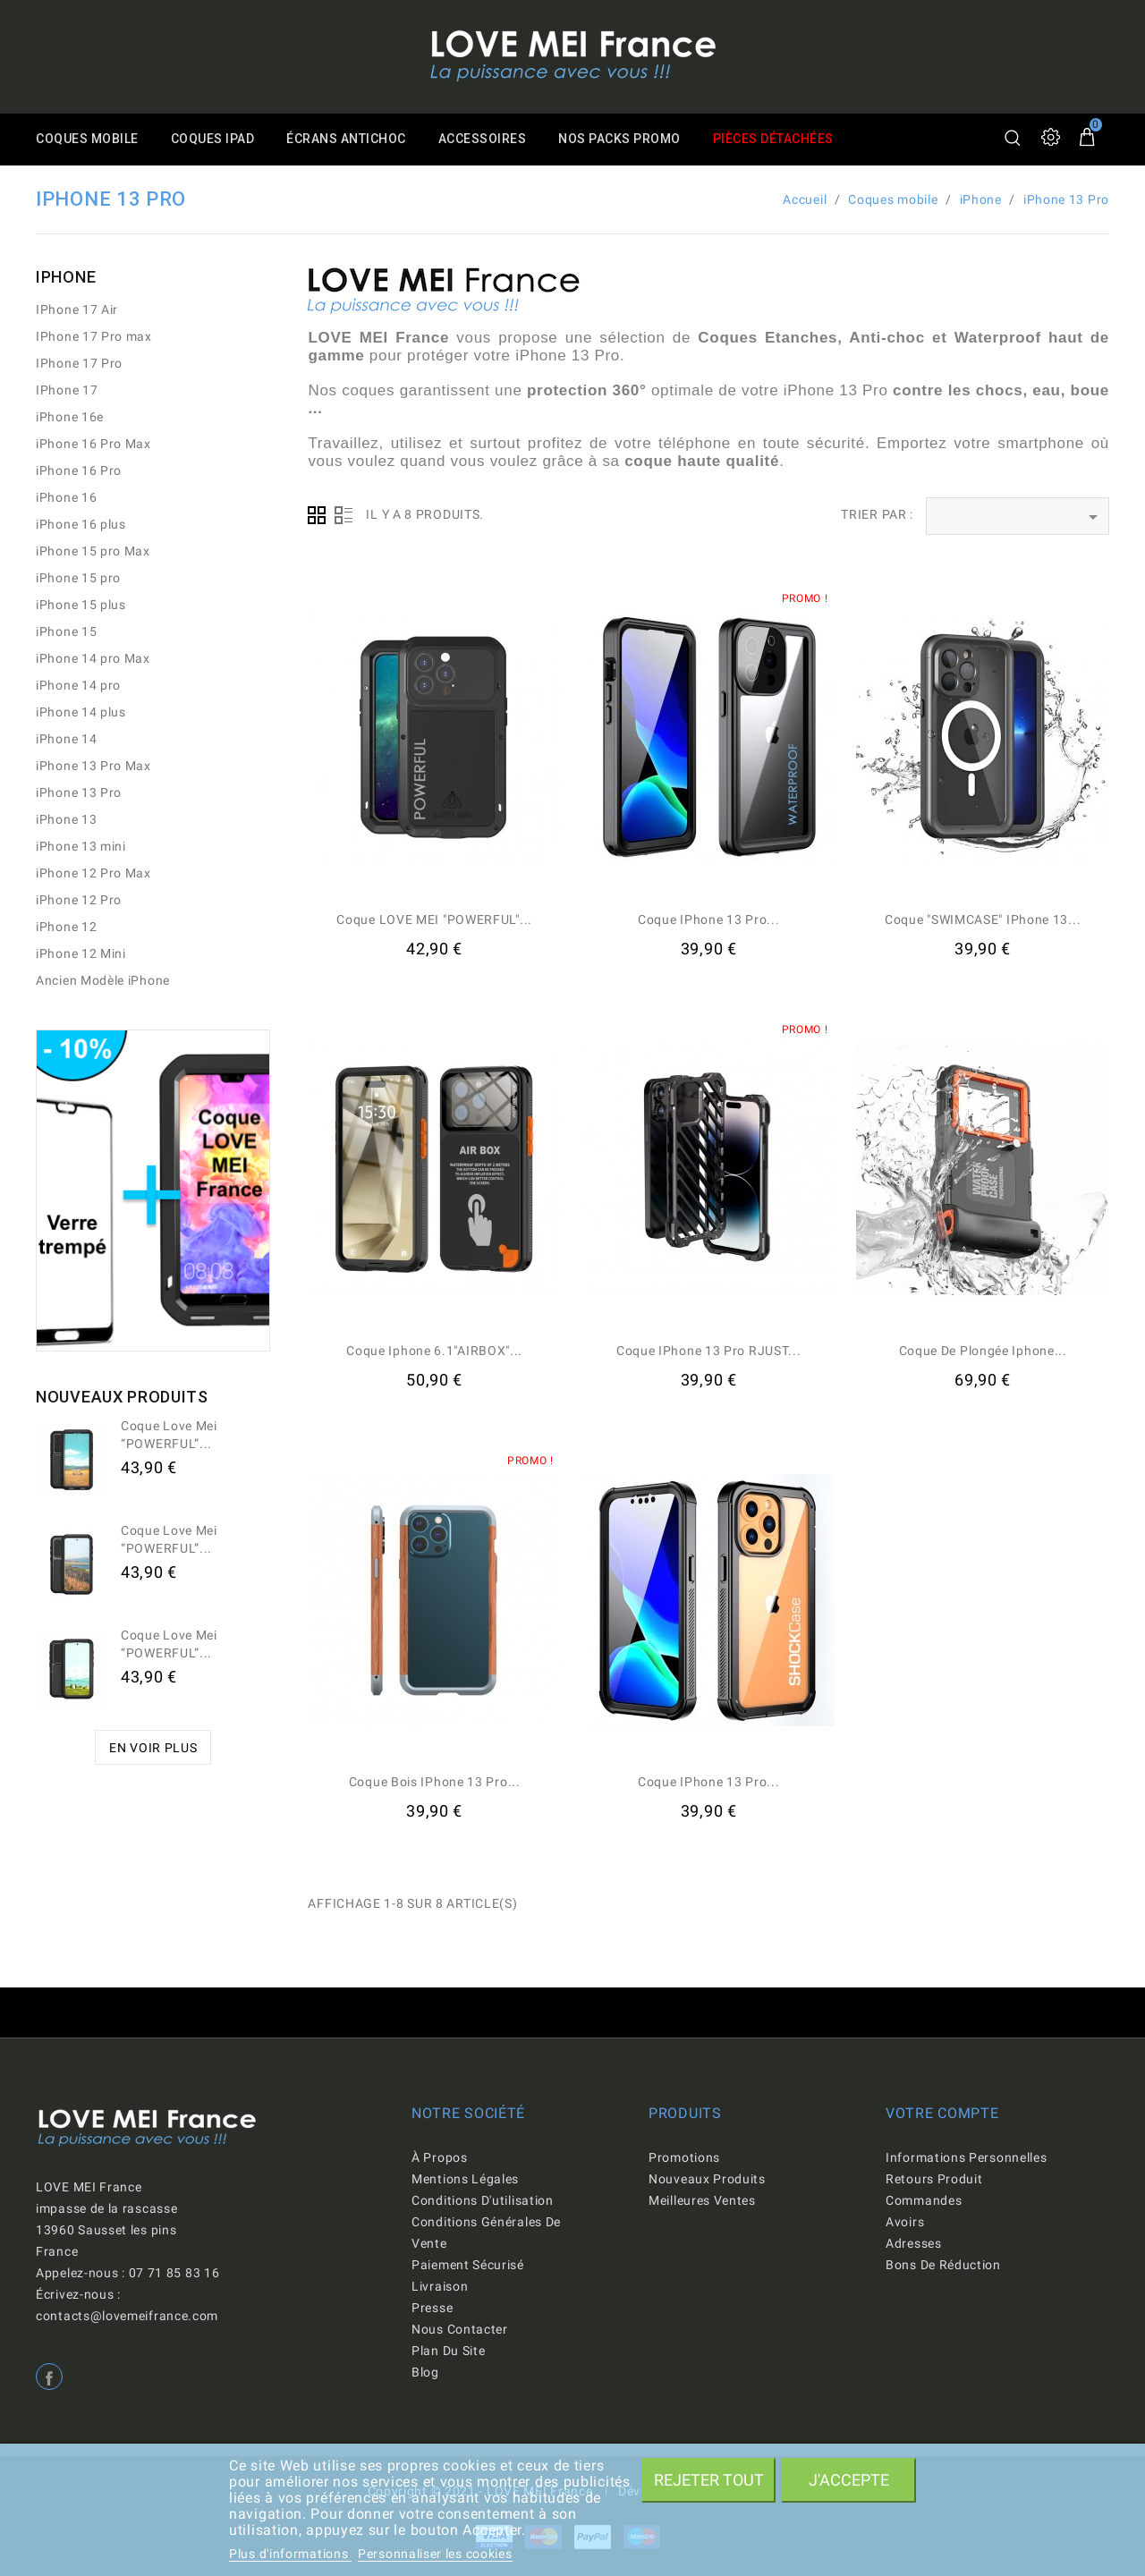 The image size is (1145, 2576). What do you see at coordinates (93, 443) in the screenshot?
I see `iPhone 16 Pro Max` at bounding box center [93, 443].